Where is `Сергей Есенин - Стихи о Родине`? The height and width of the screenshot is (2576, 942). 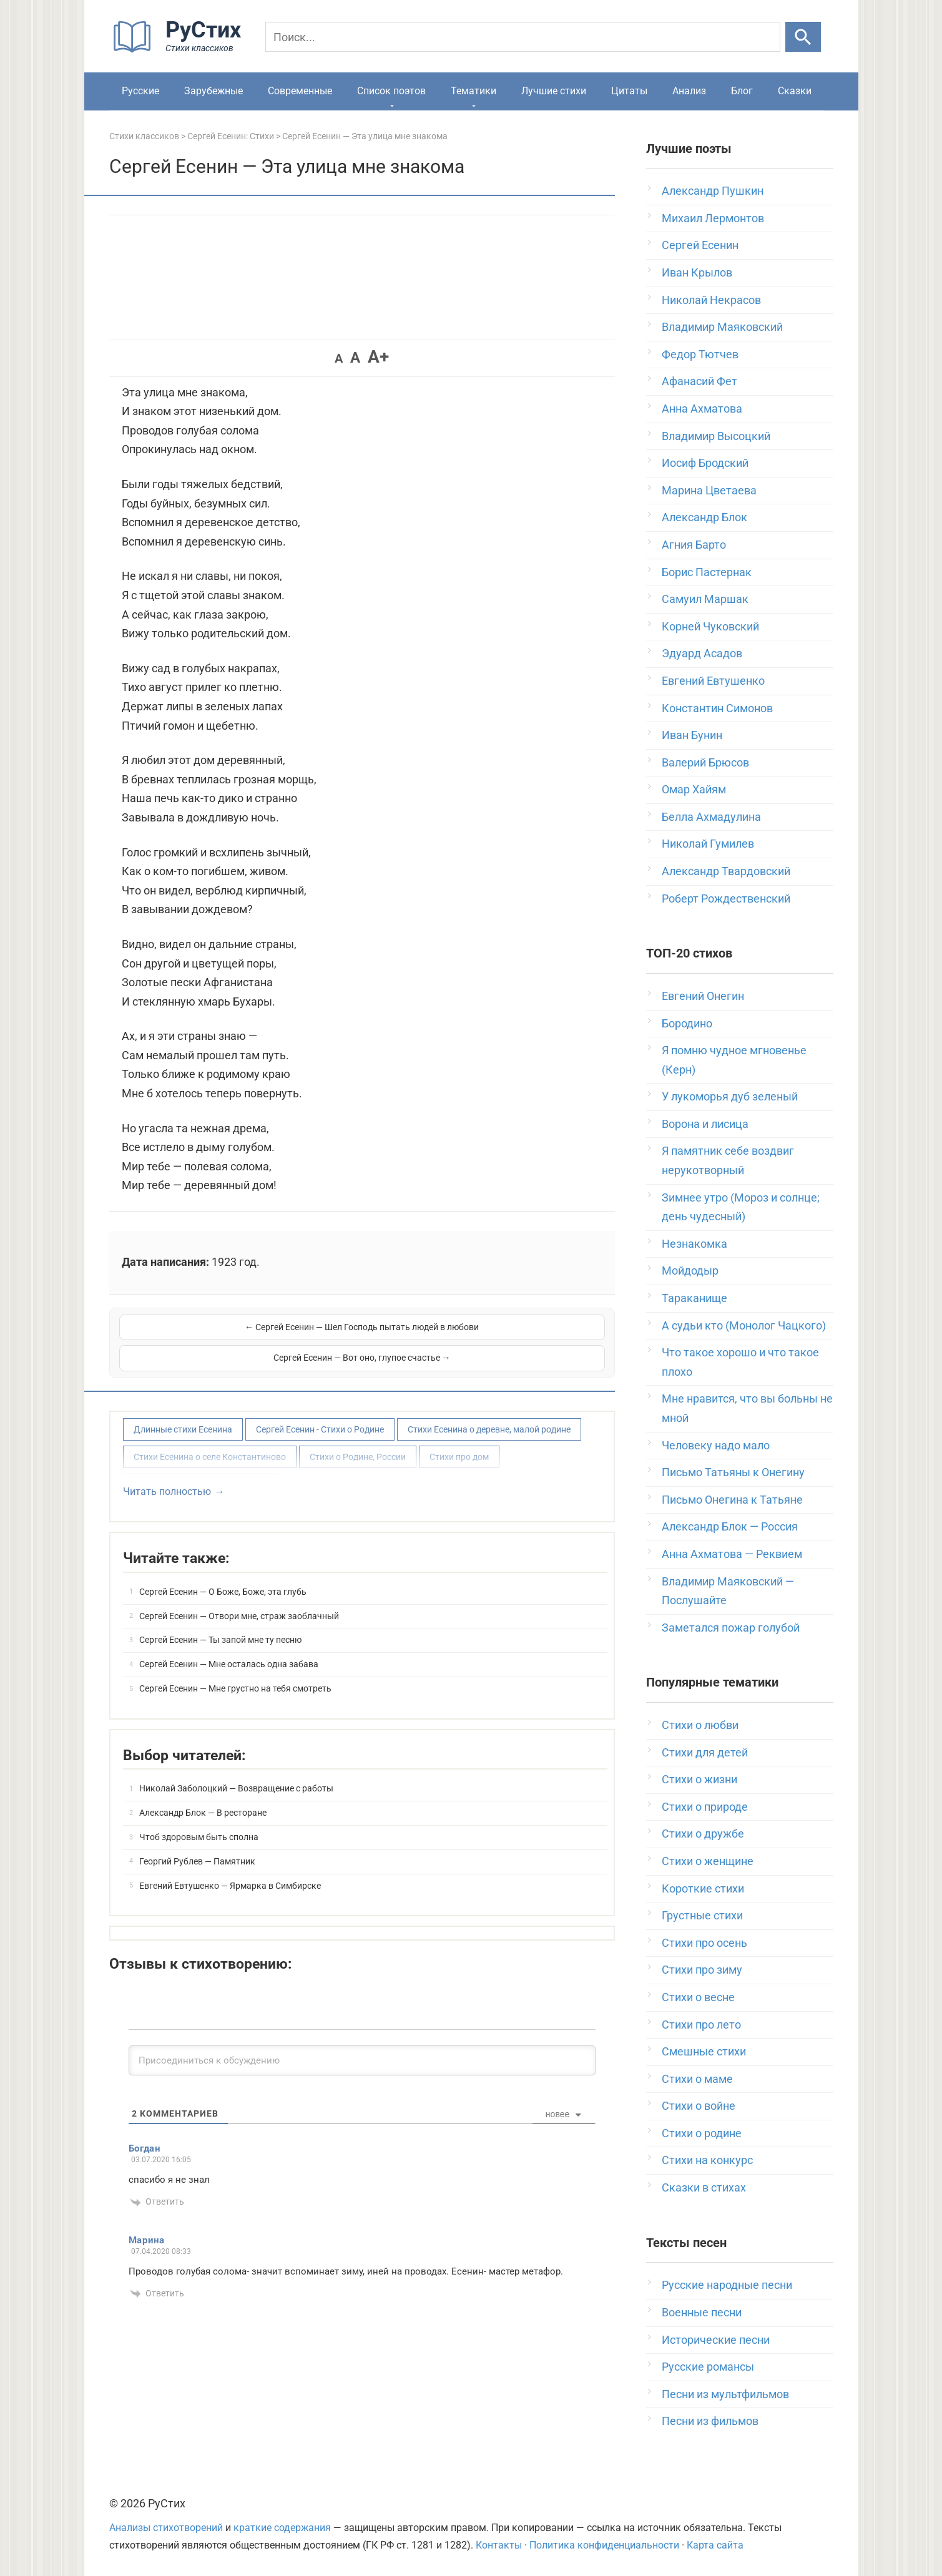 Сергей Есенин - Стихи о Родине is located at coordinates (320, 1413).